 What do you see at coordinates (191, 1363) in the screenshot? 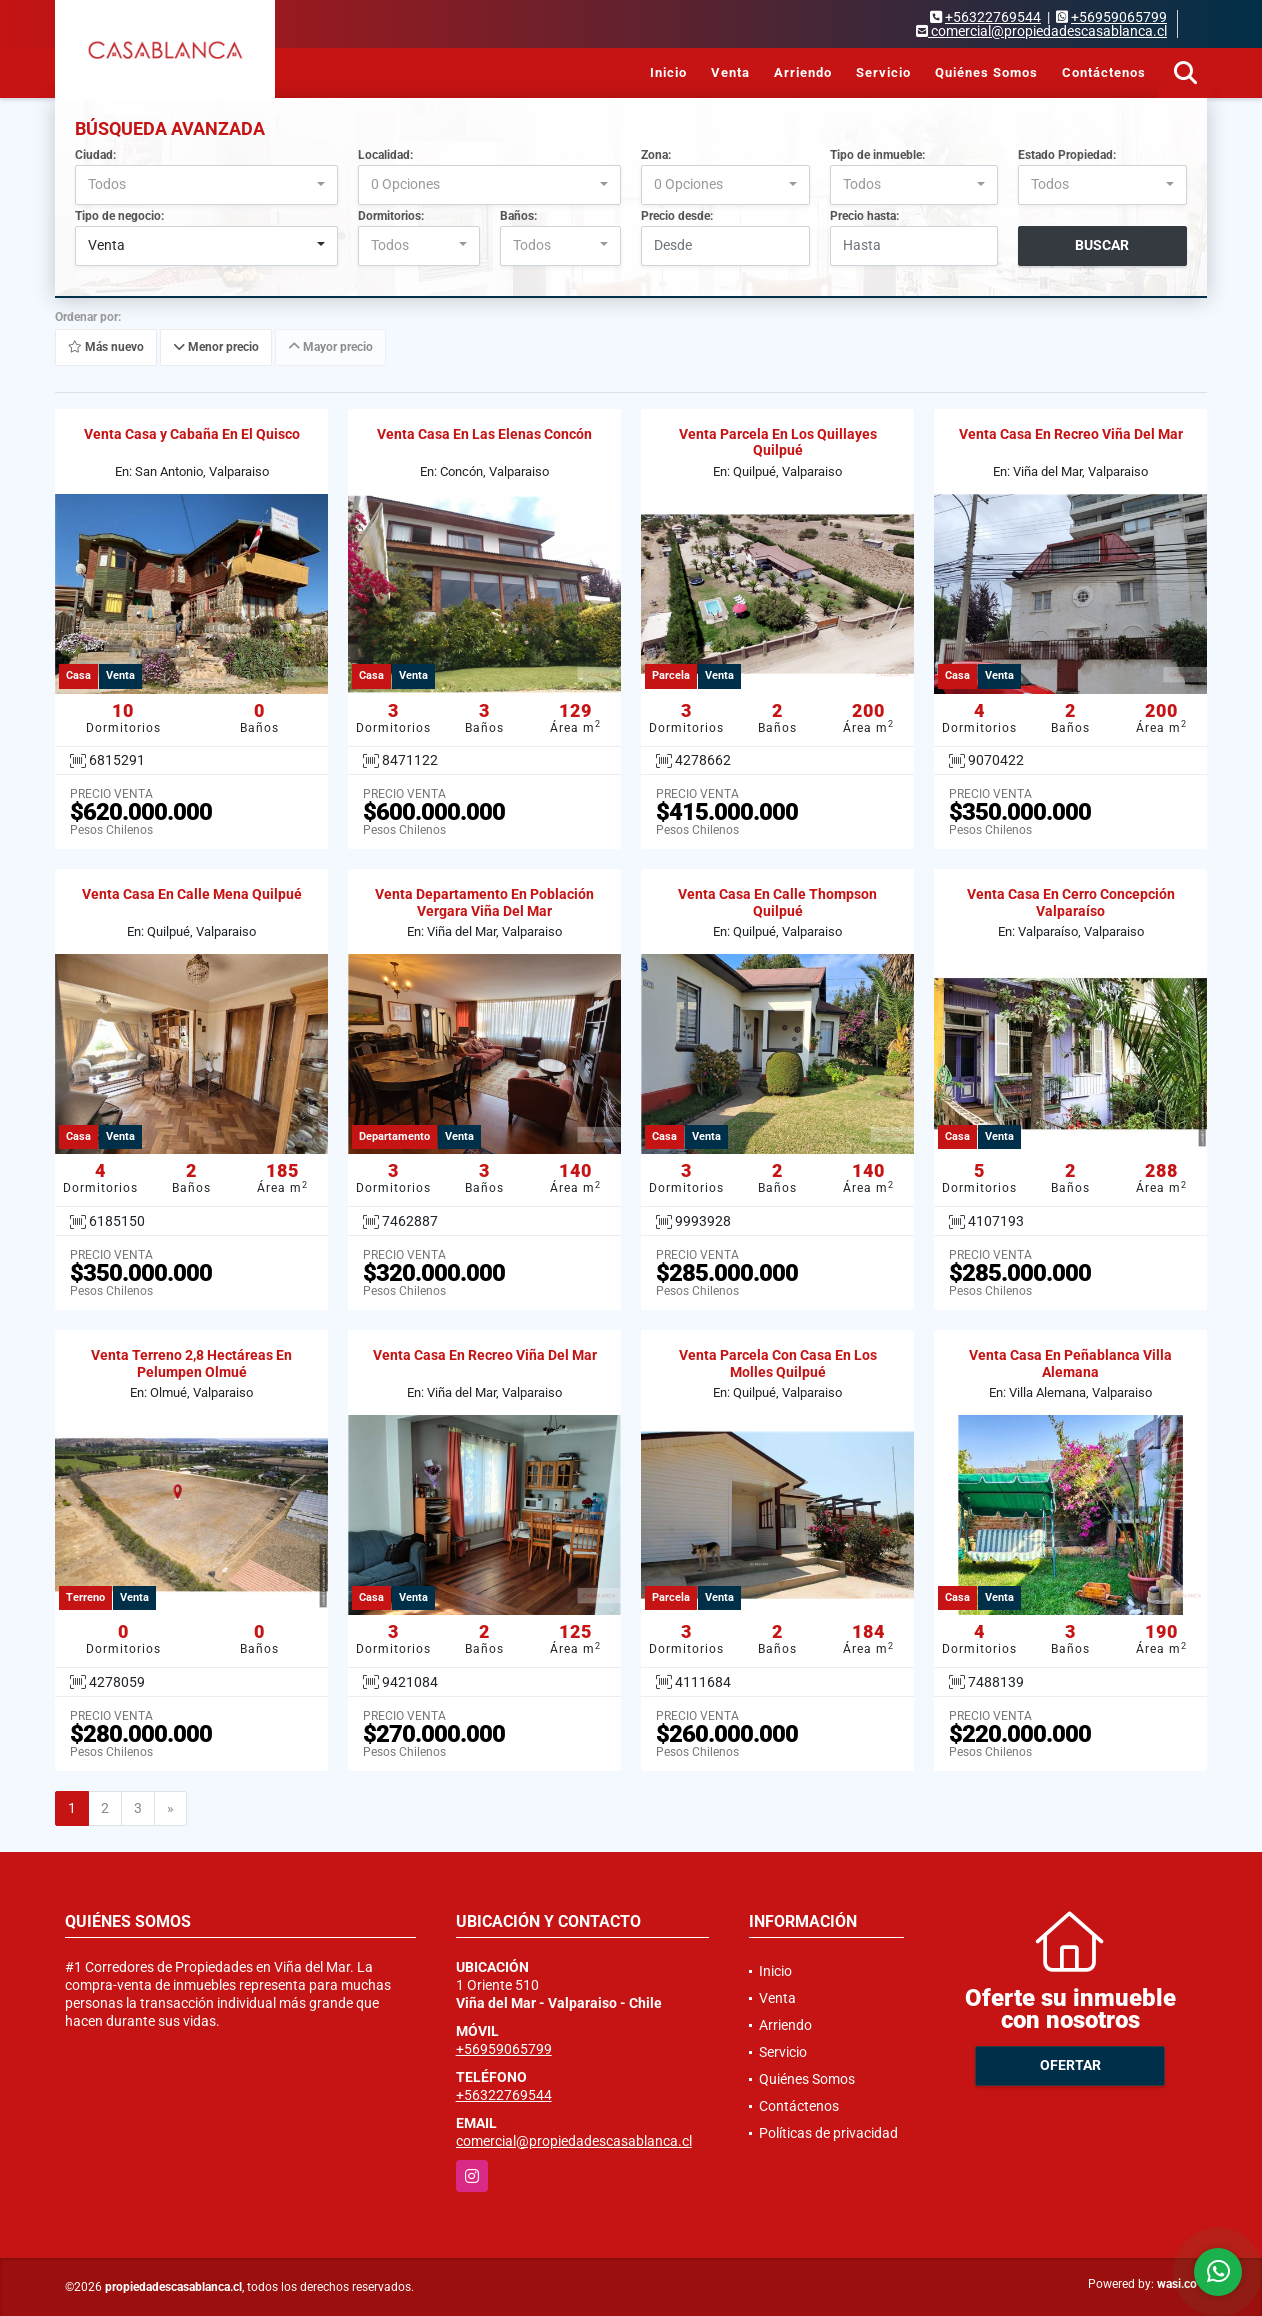
I see `Venta Terreno 2,8 Hectáreas En Pelumpen Olmué` at bounding box center [191, 1363].